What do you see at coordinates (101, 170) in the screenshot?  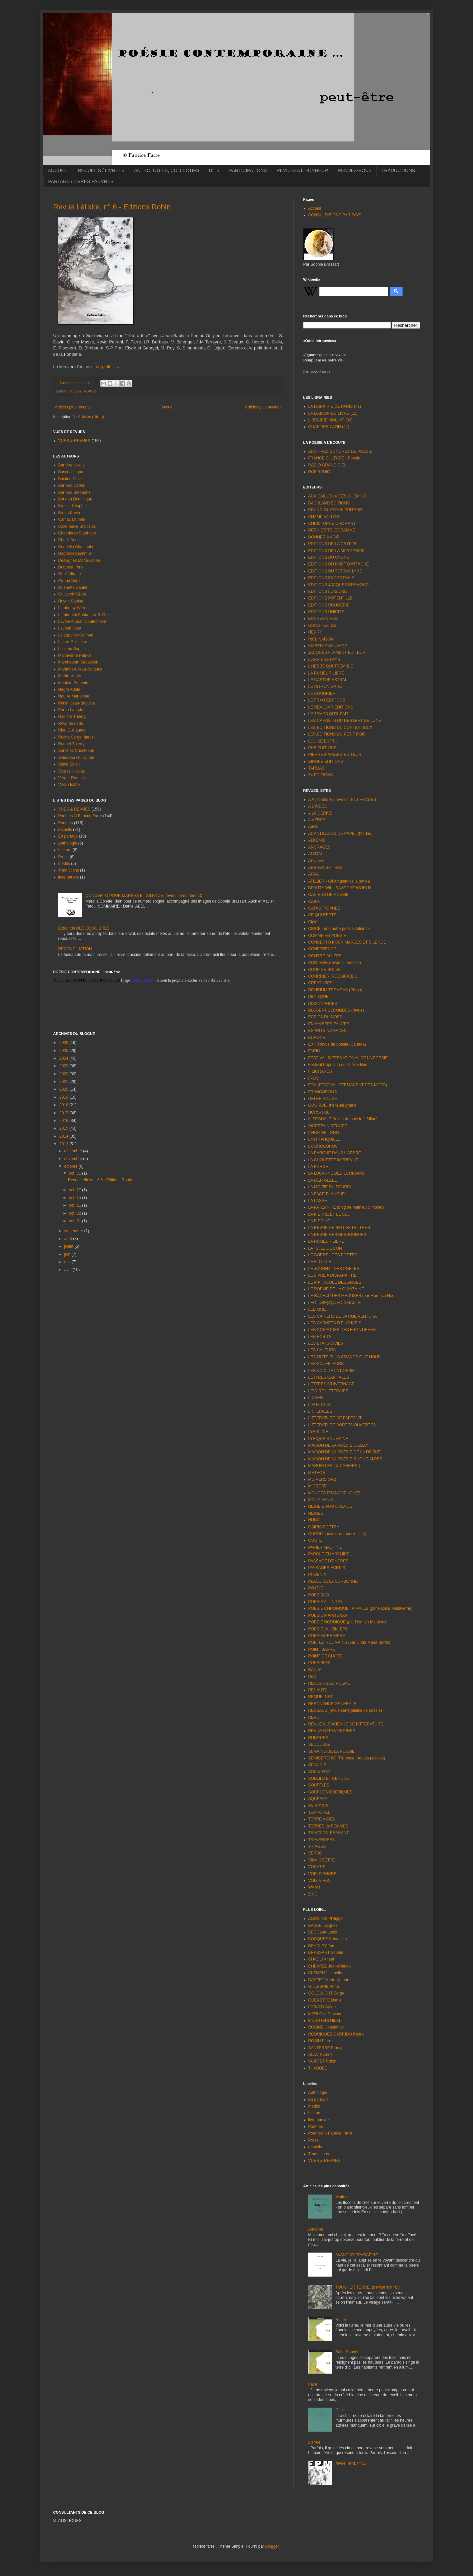 I see `RECUEILS / LIVRETS` at bounding box center [101, 170].